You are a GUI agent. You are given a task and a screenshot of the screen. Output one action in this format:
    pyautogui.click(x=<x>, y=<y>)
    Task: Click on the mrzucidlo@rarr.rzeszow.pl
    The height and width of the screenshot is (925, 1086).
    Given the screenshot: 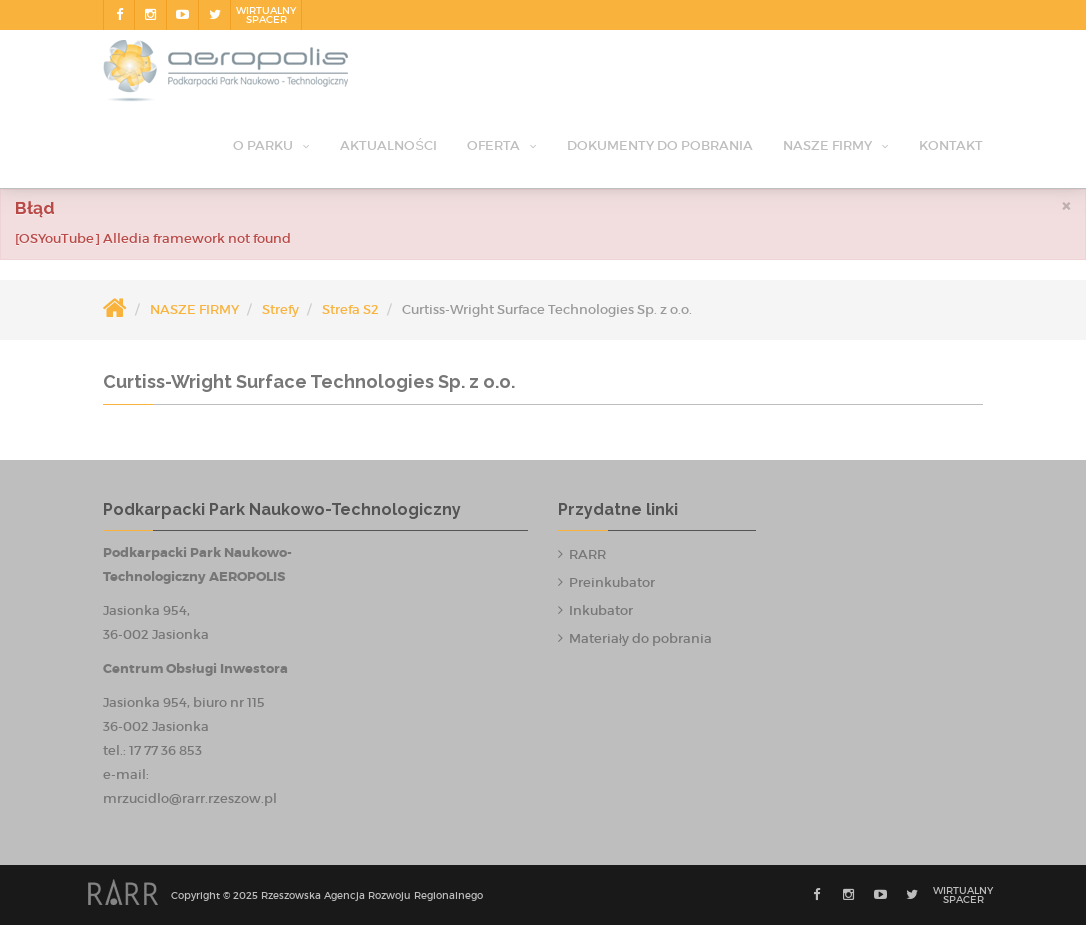 What is the action you would take?
    pyautogui.click(x=190, y=798)
    